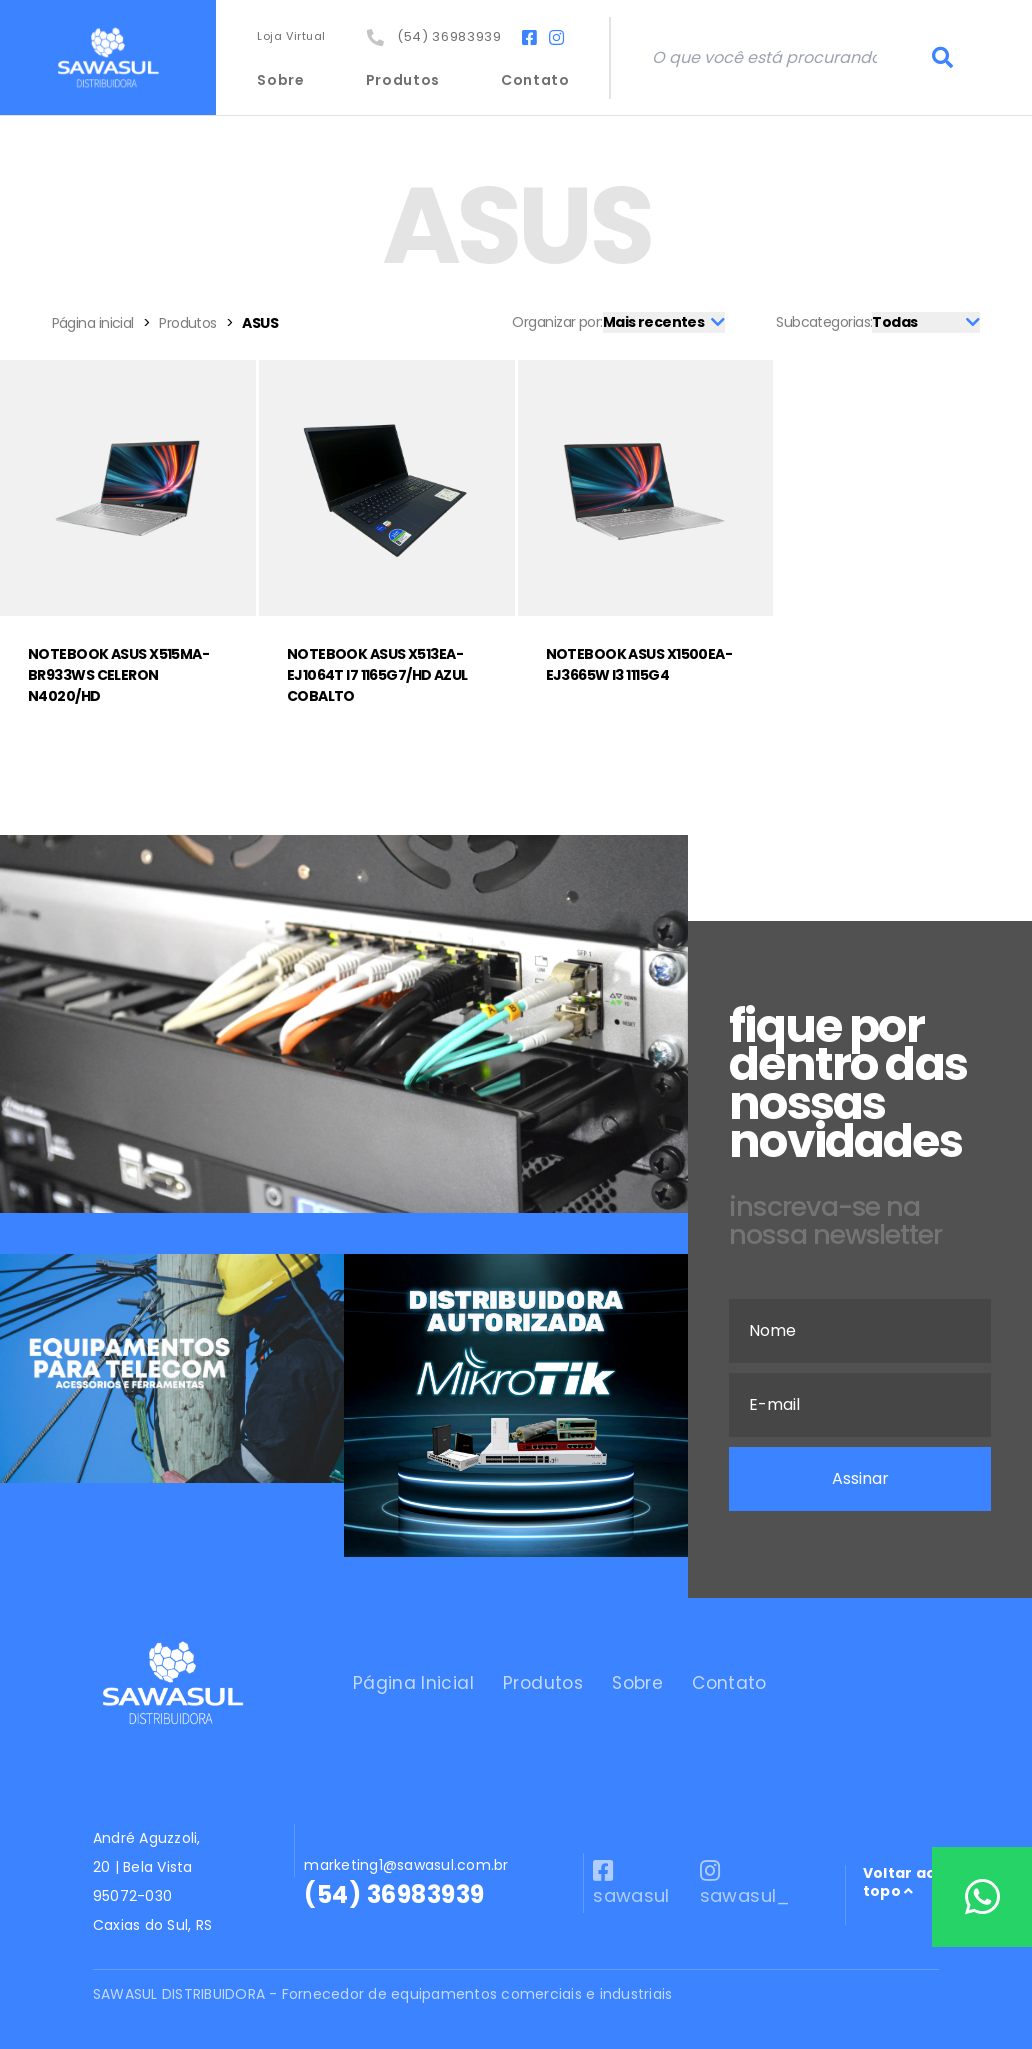 The image size is (1032, 2049). I want to click on sawasul, so click(631, 1883).